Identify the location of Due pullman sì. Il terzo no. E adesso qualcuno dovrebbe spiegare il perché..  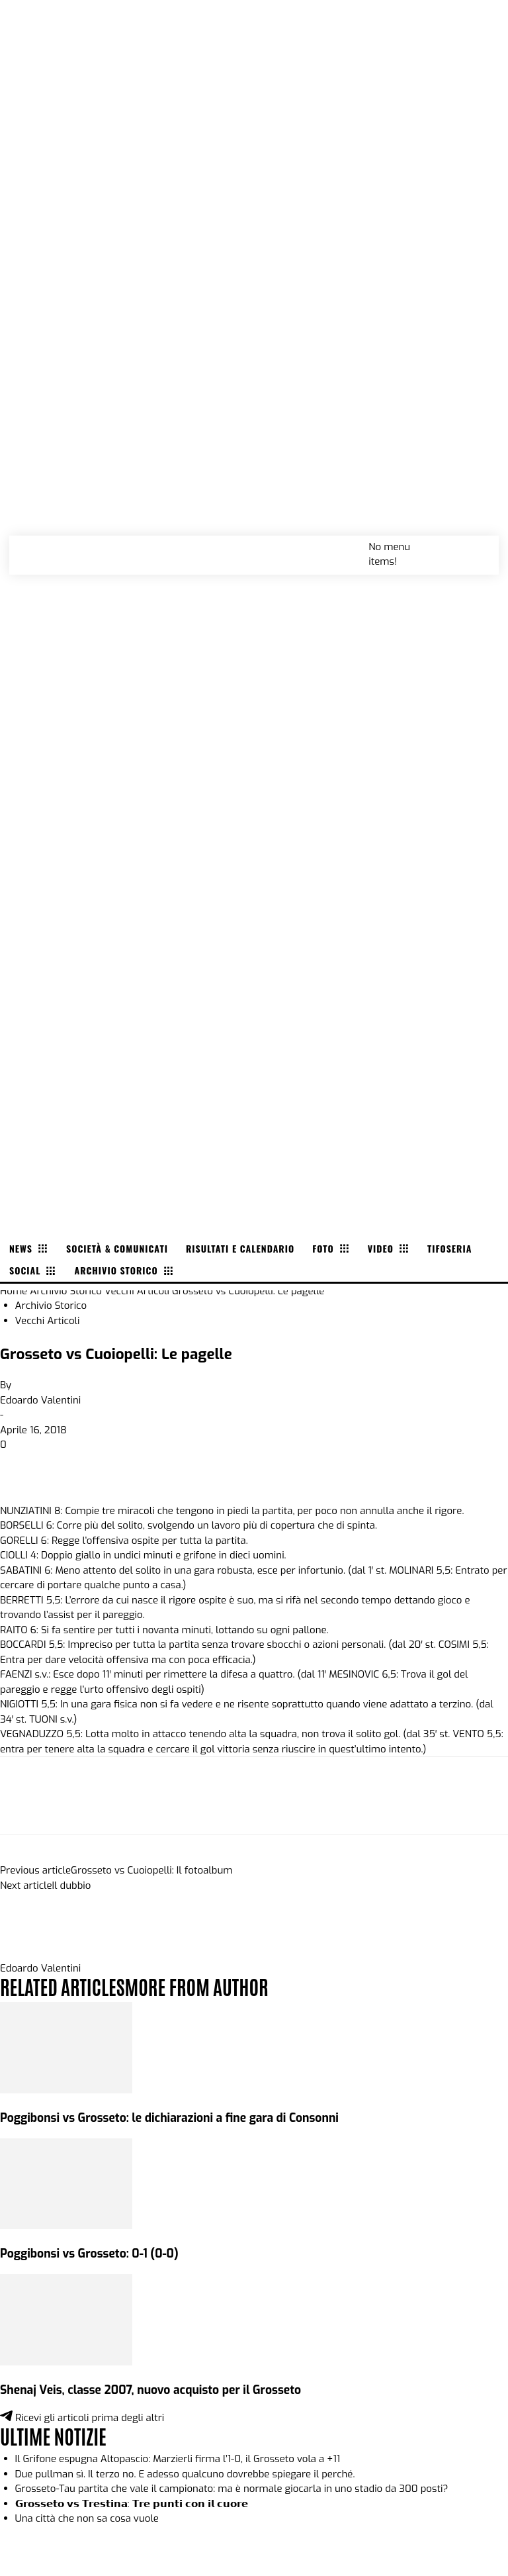
(185, 2474).